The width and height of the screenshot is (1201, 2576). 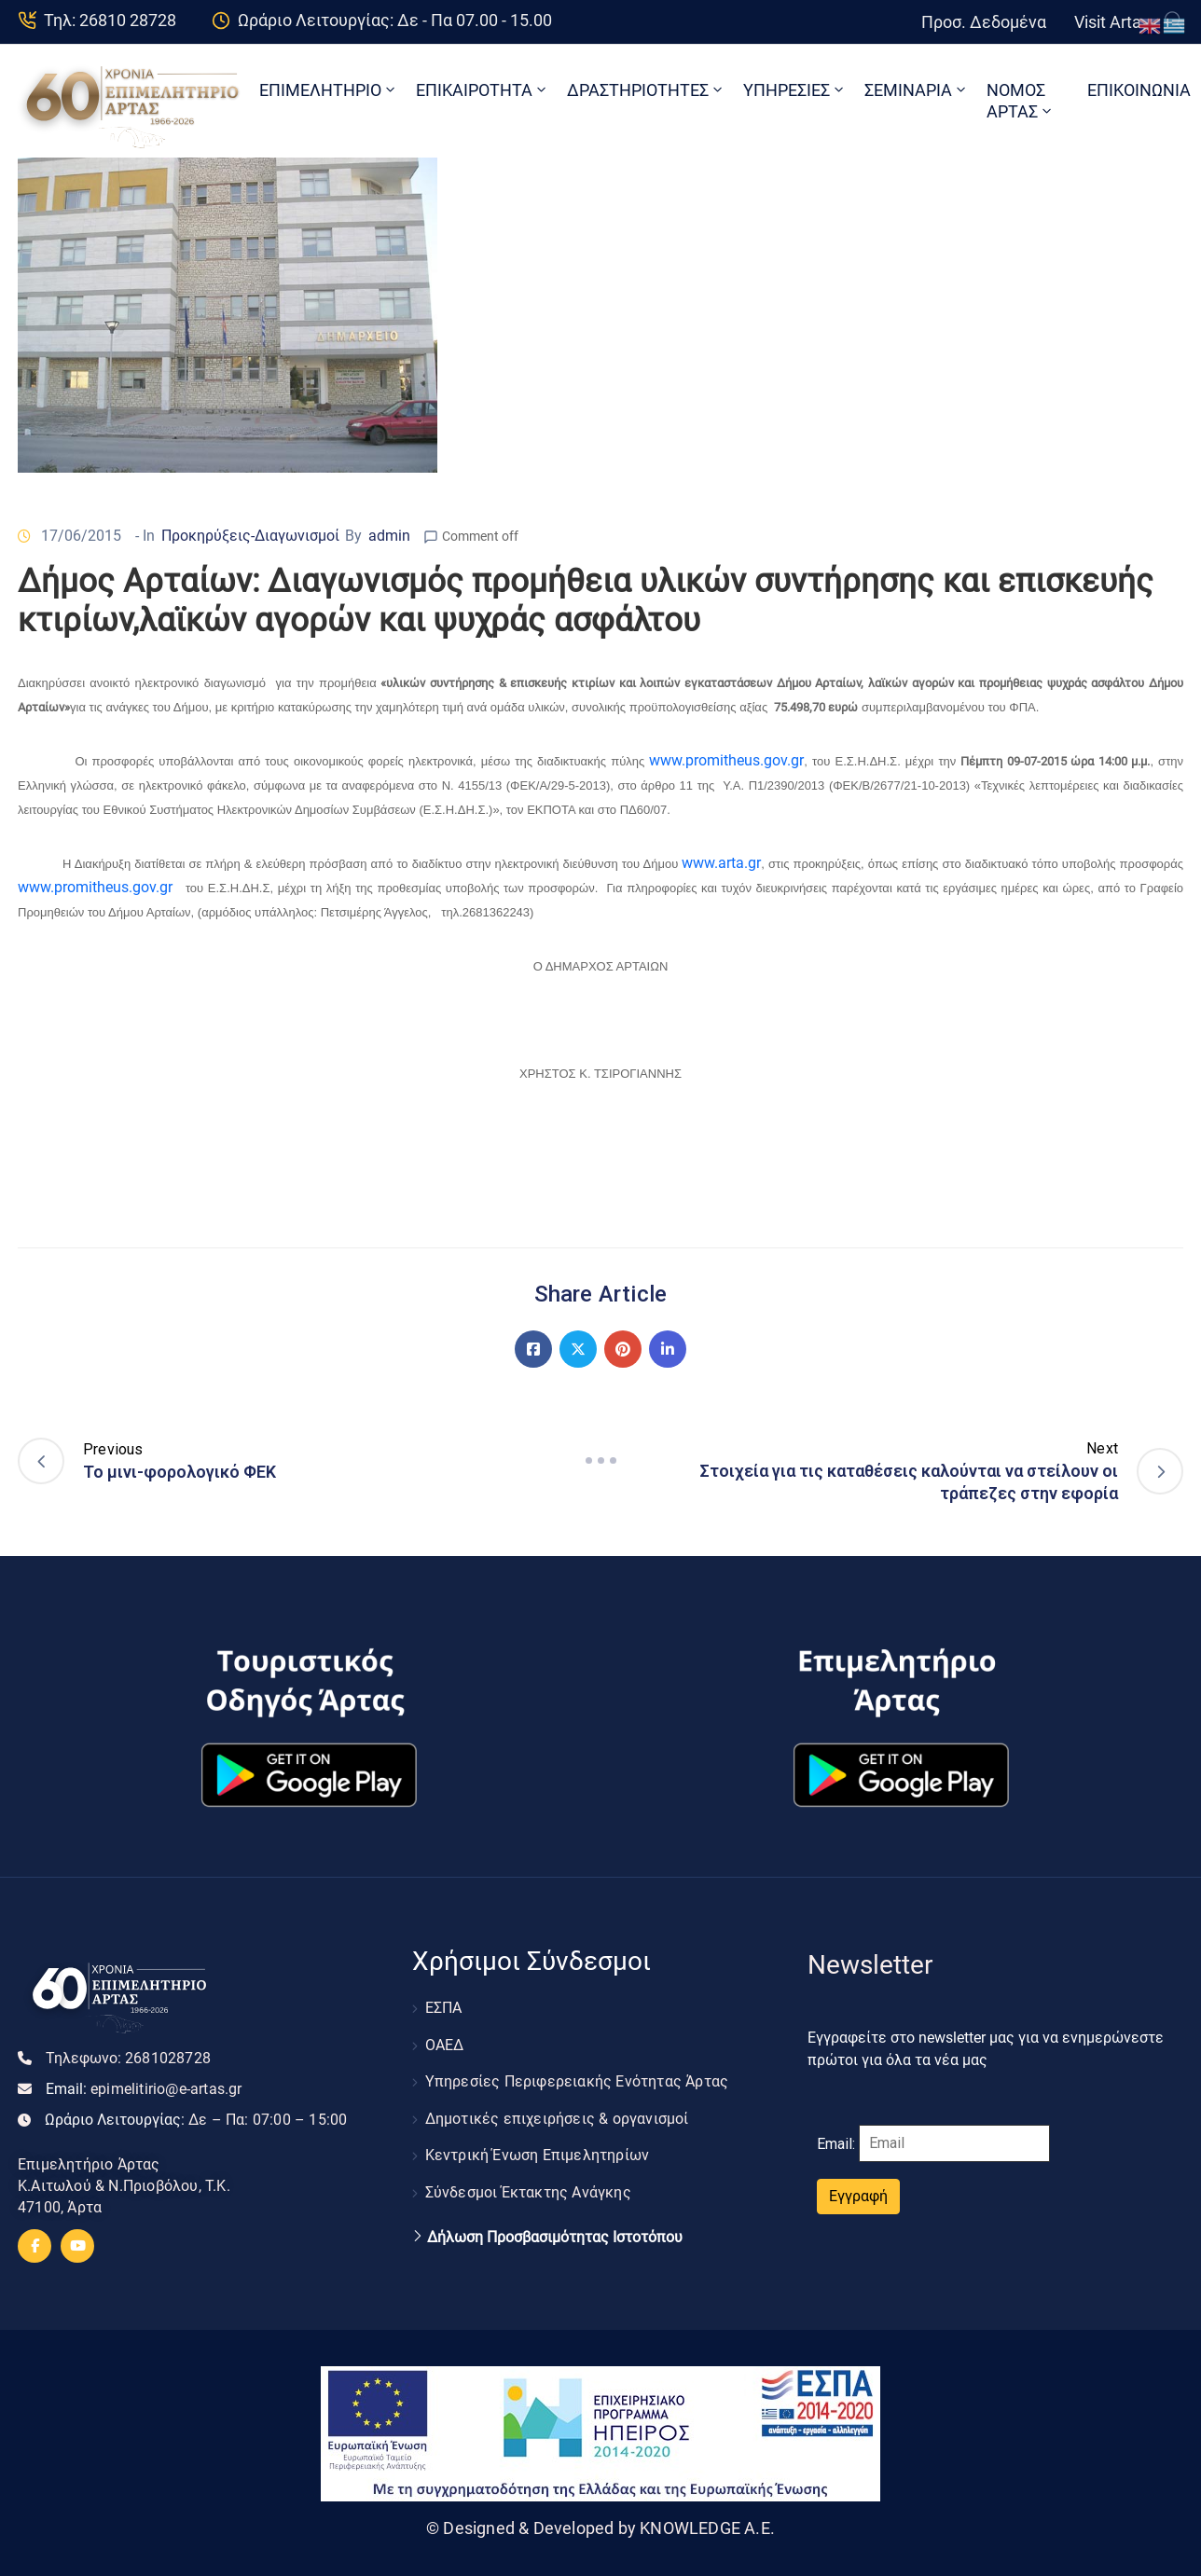 What do you see at coordinates (144, 2089) in the screenshot?
I see `Email:` at bounding box center [144, 2089].